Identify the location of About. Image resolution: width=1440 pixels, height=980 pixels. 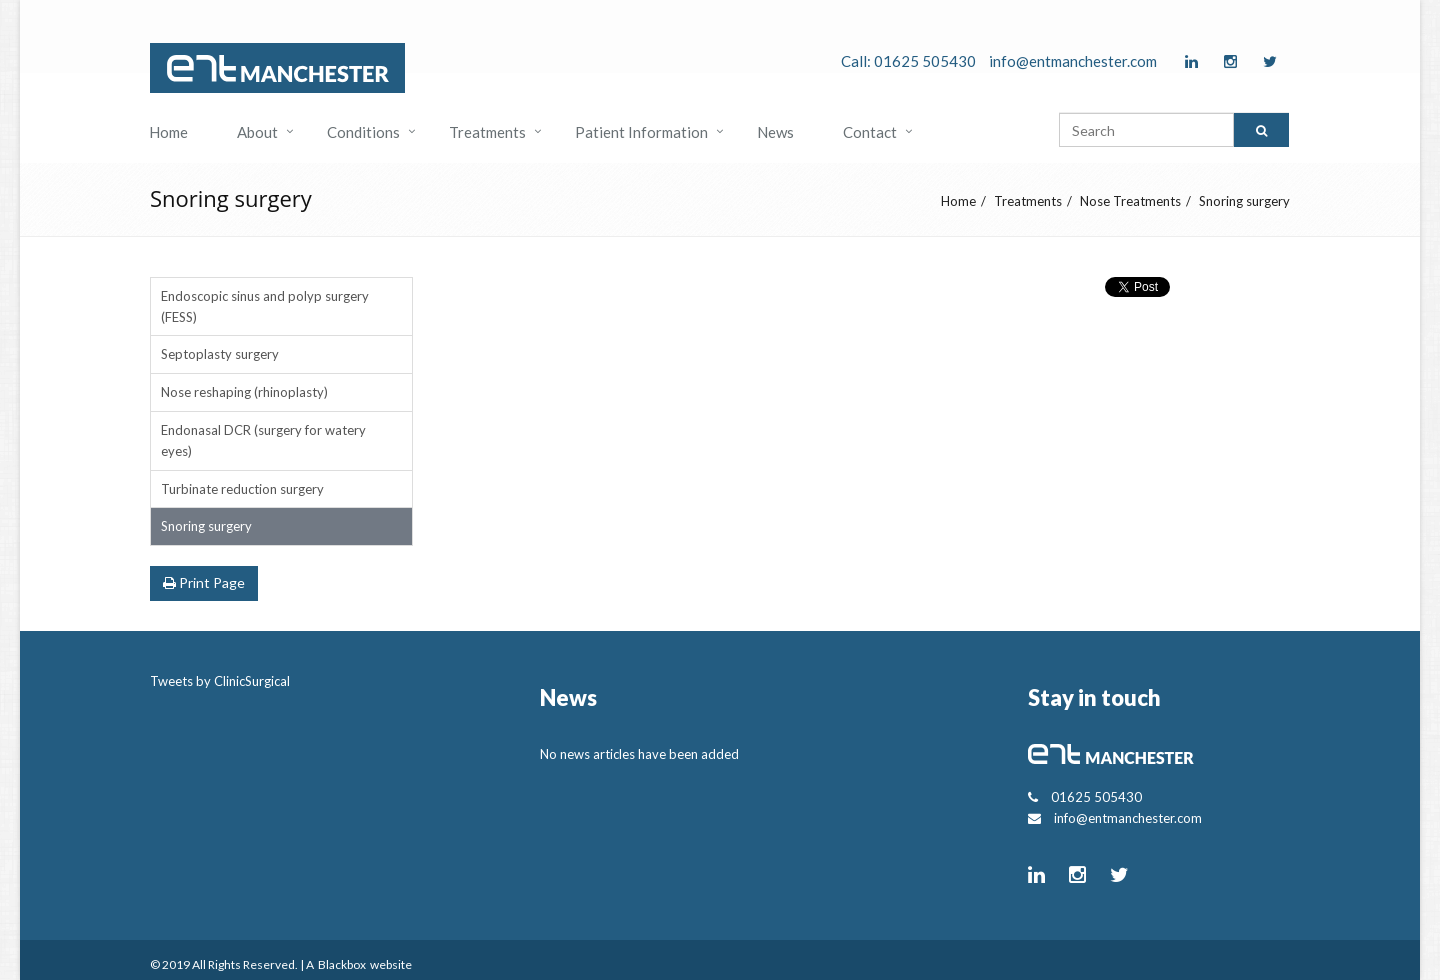
(257, 132).